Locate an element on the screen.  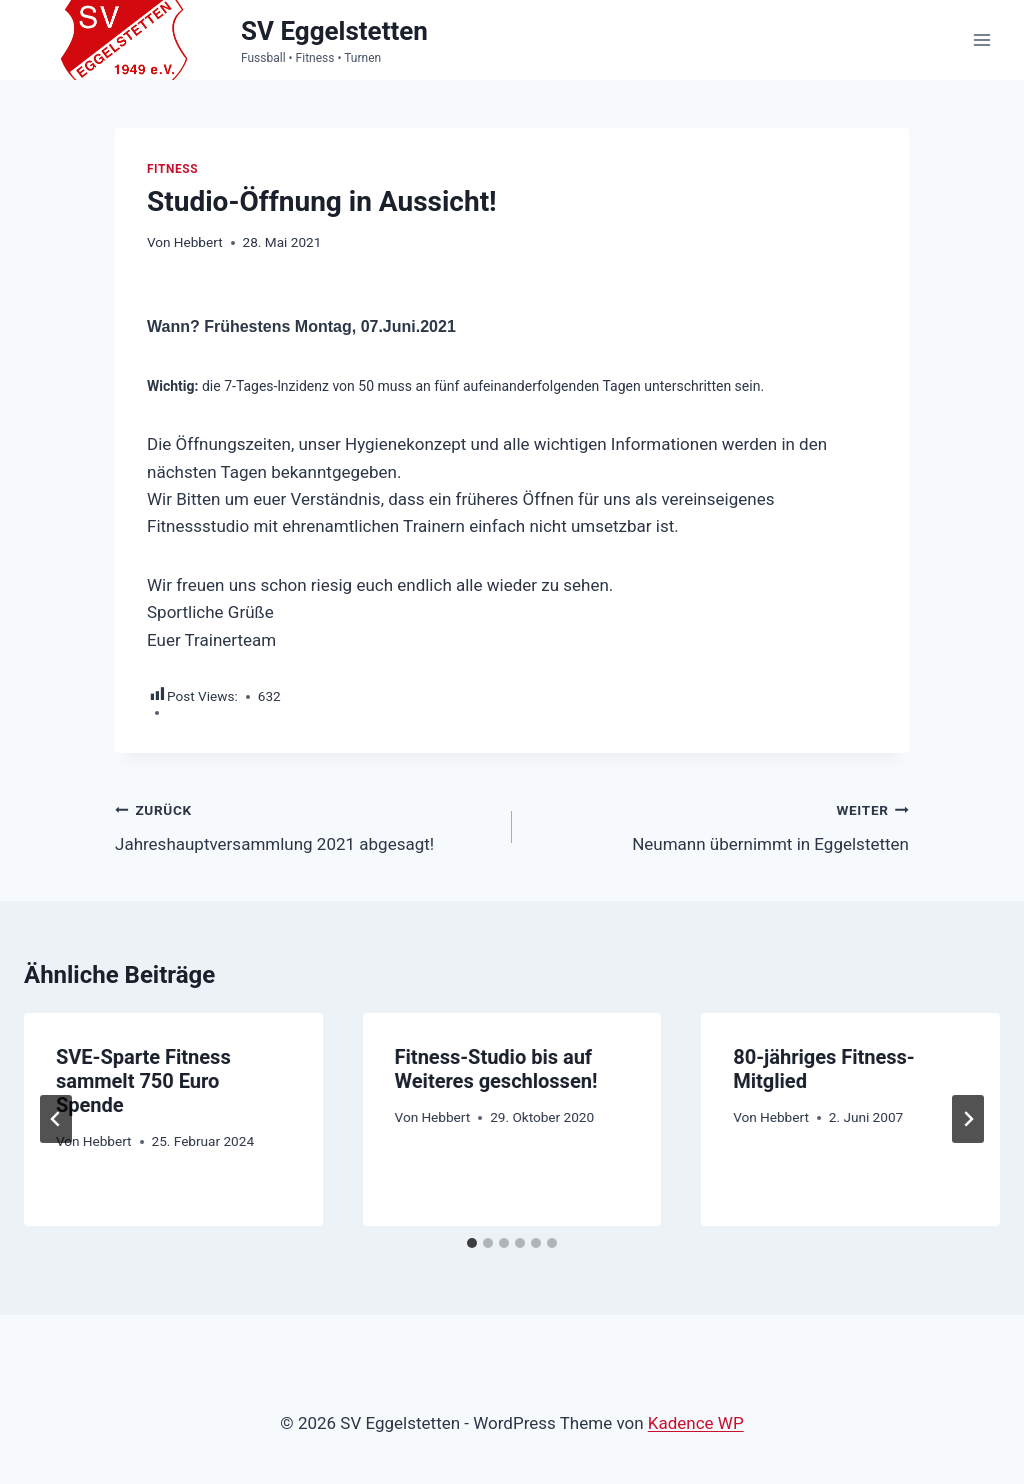
[Menü öffnen] is located at coordinates (981, 39).